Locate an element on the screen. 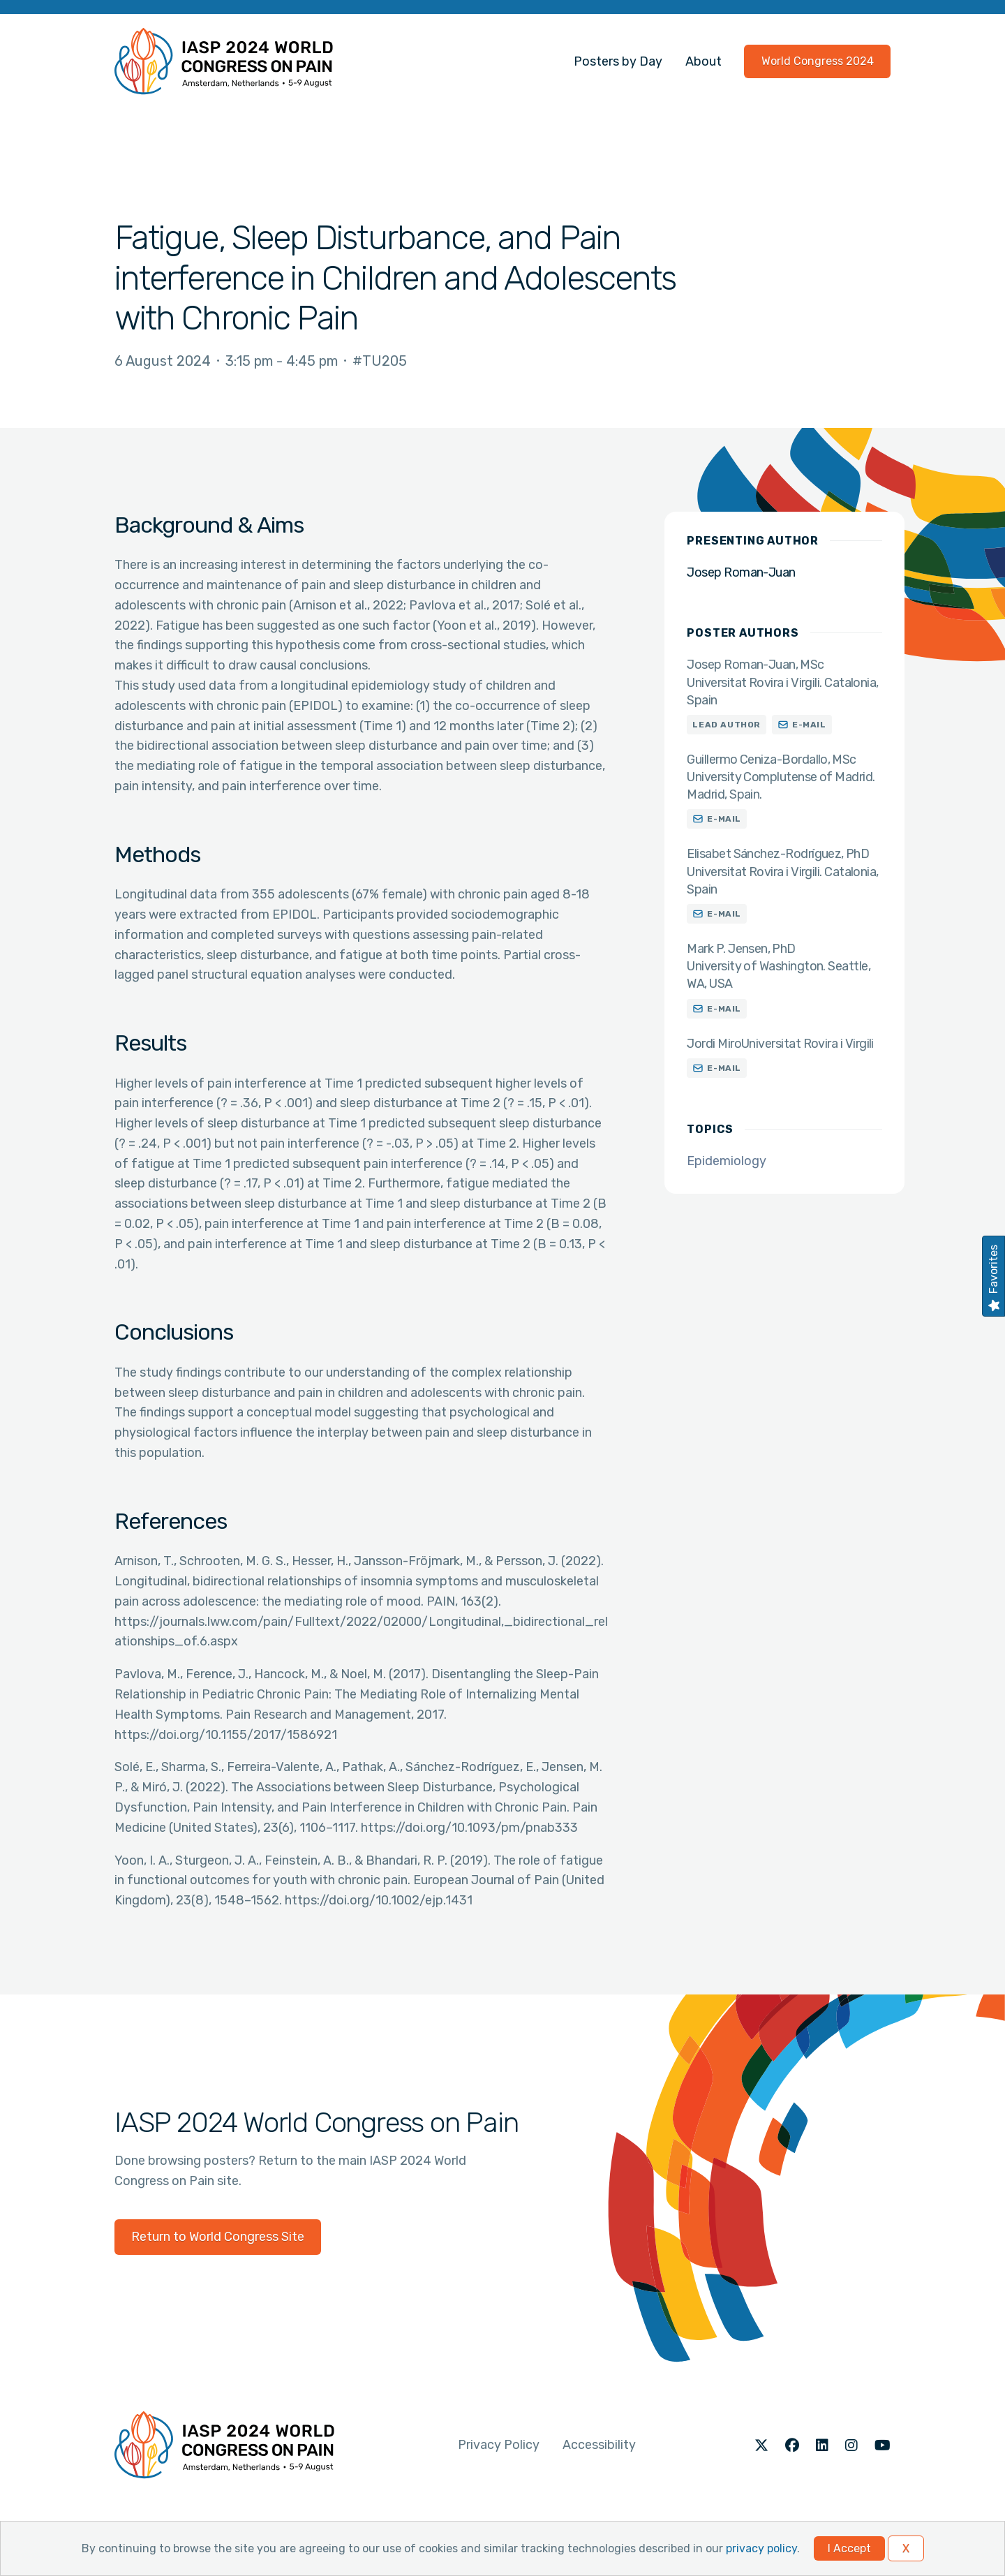  About is located at coordinates (703, 61).